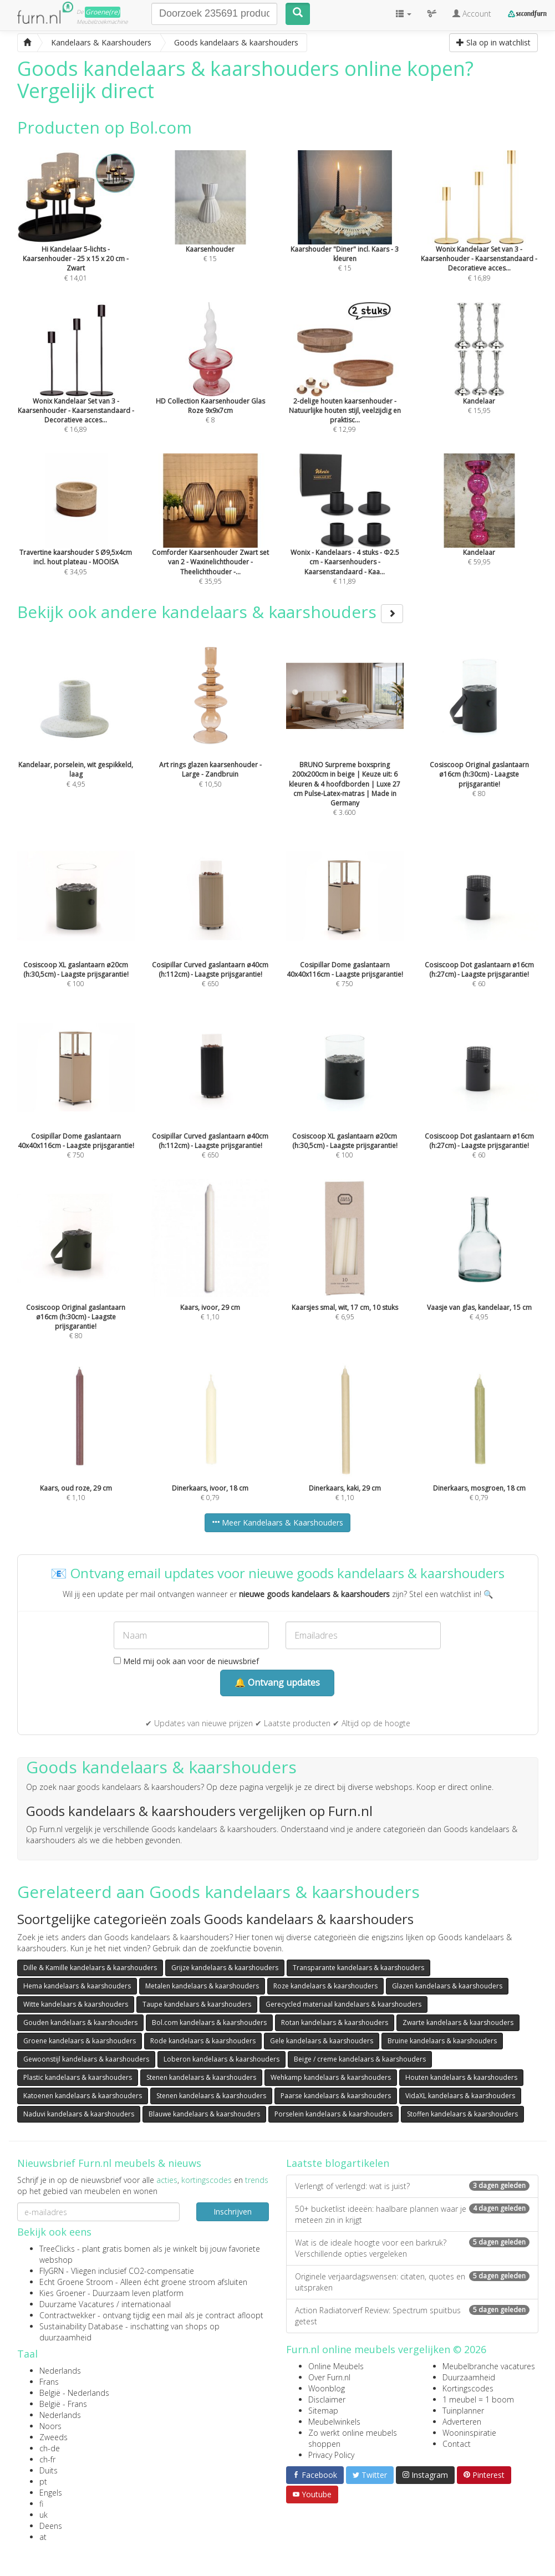 The width and height of the screenshot is (555, 2576). I want to click on Plastic kandelaars & kaarshouders, so click(77, 2077).